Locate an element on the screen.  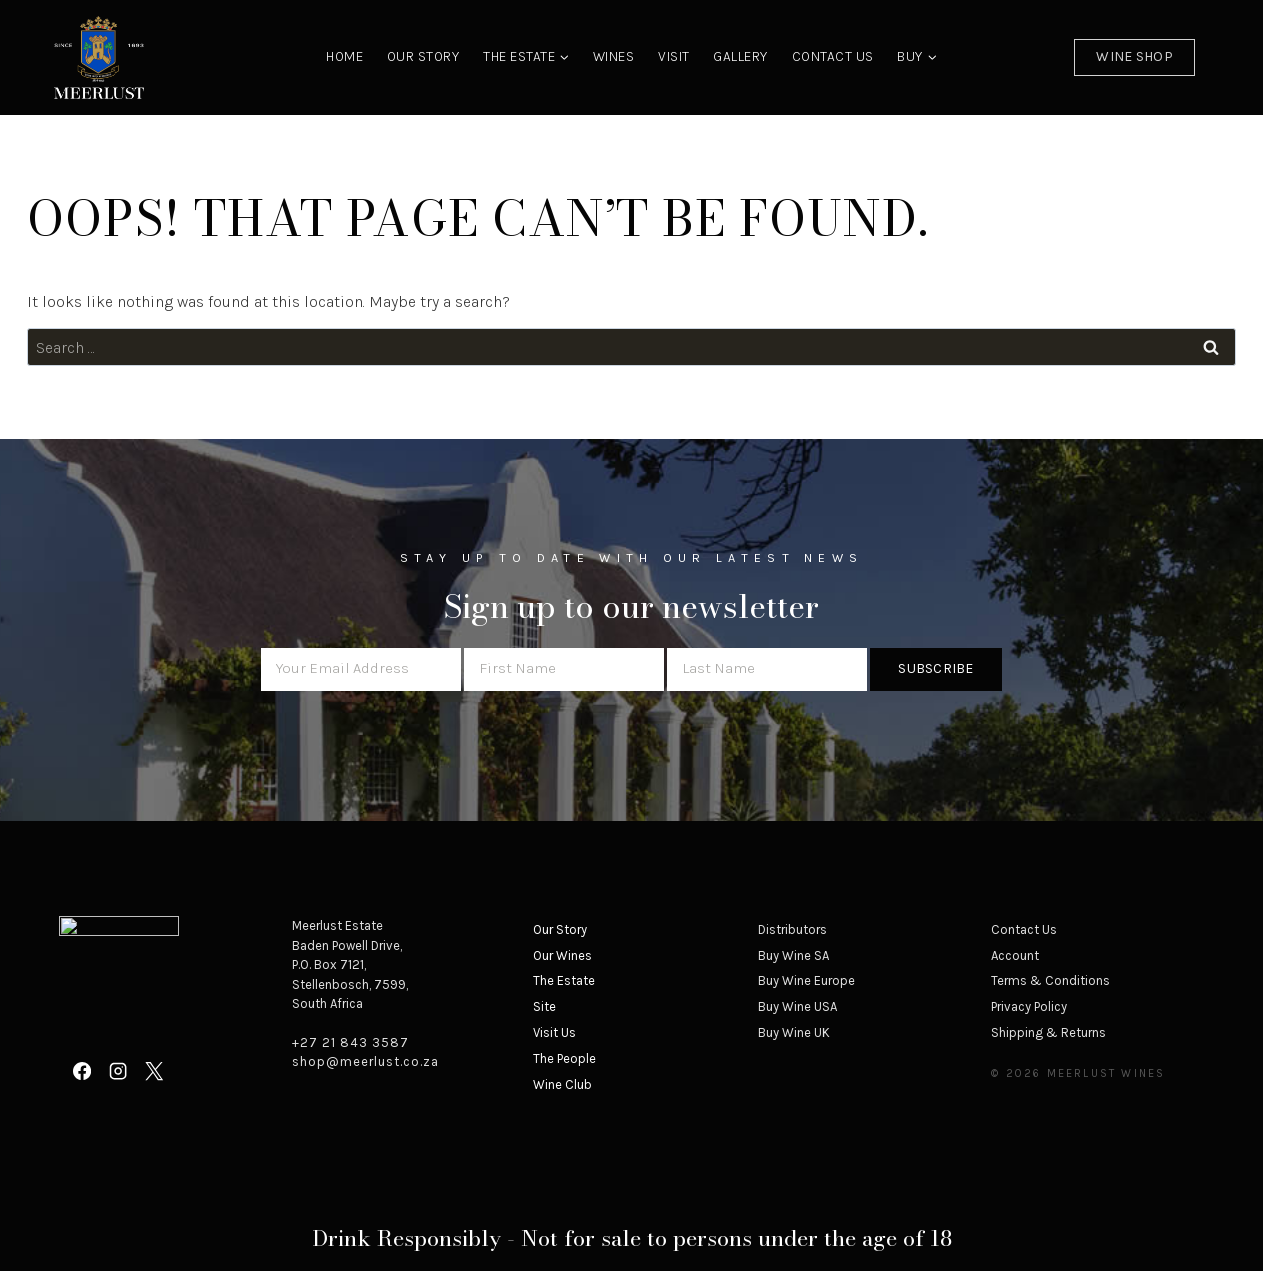
The Estate is located at coordinates (564, 980).